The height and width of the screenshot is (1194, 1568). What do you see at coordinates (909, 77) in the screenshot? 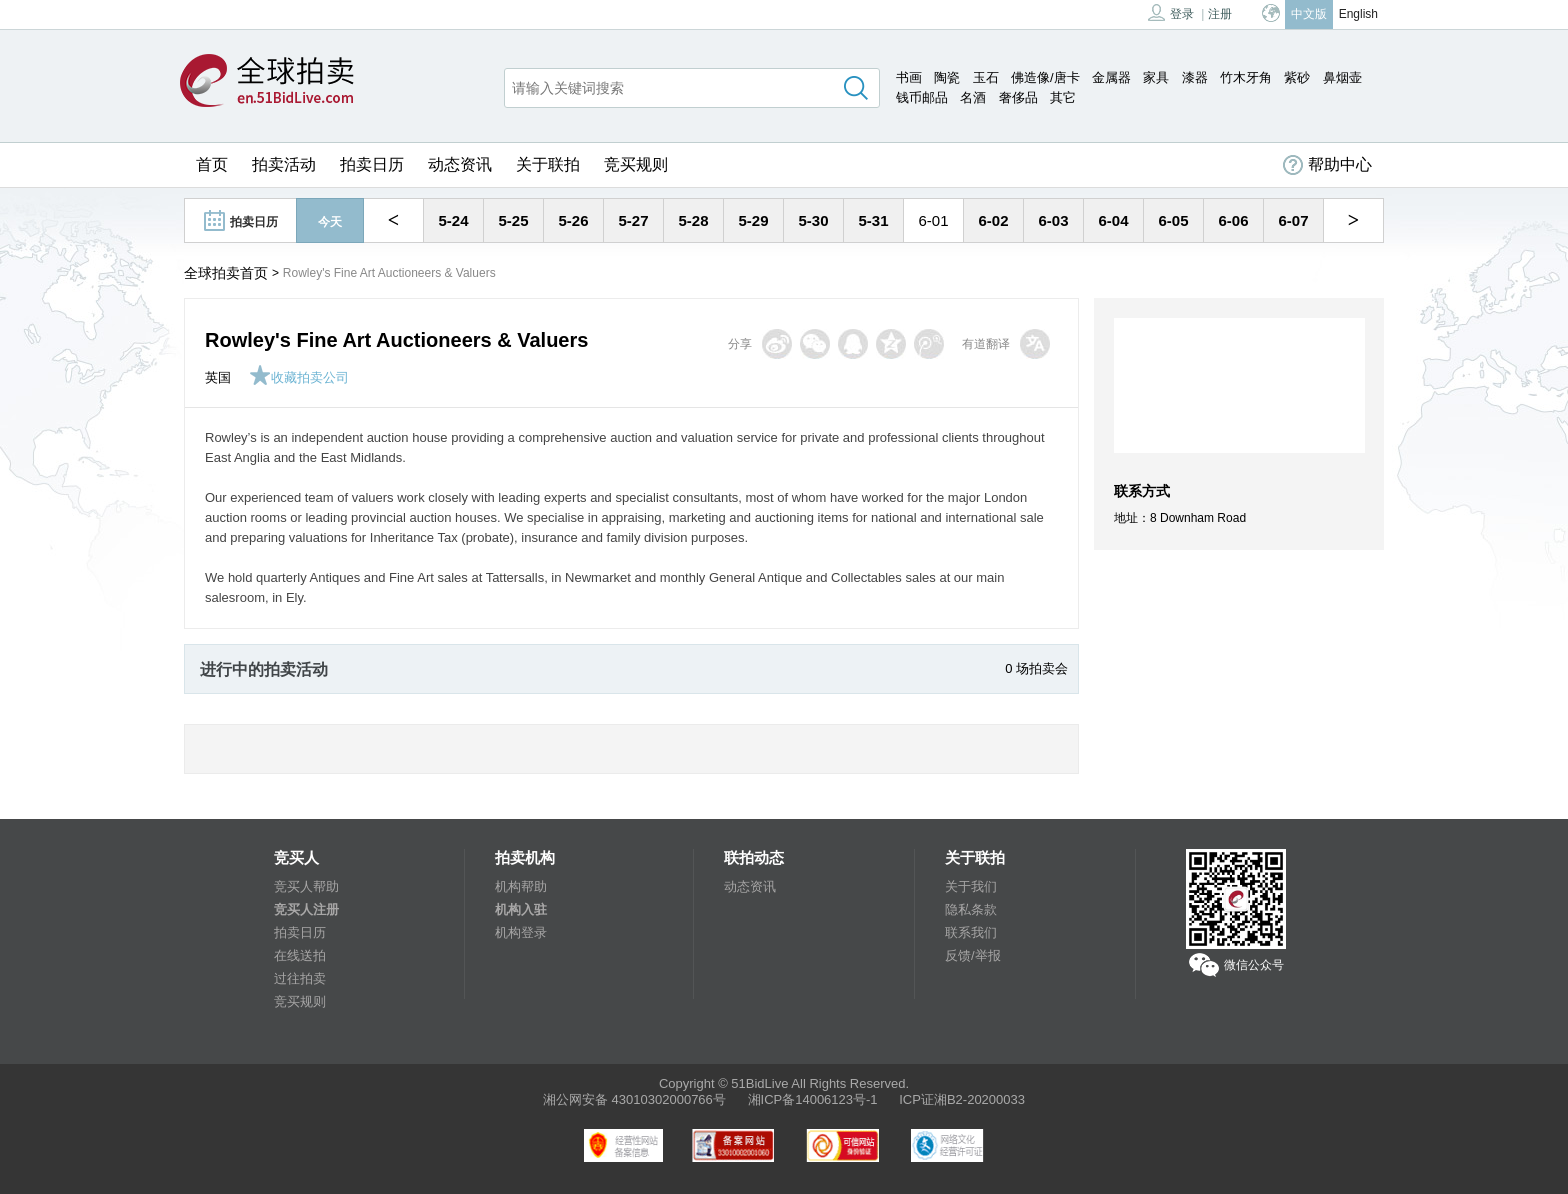
I see `书画` at bounding box center [909, 77].